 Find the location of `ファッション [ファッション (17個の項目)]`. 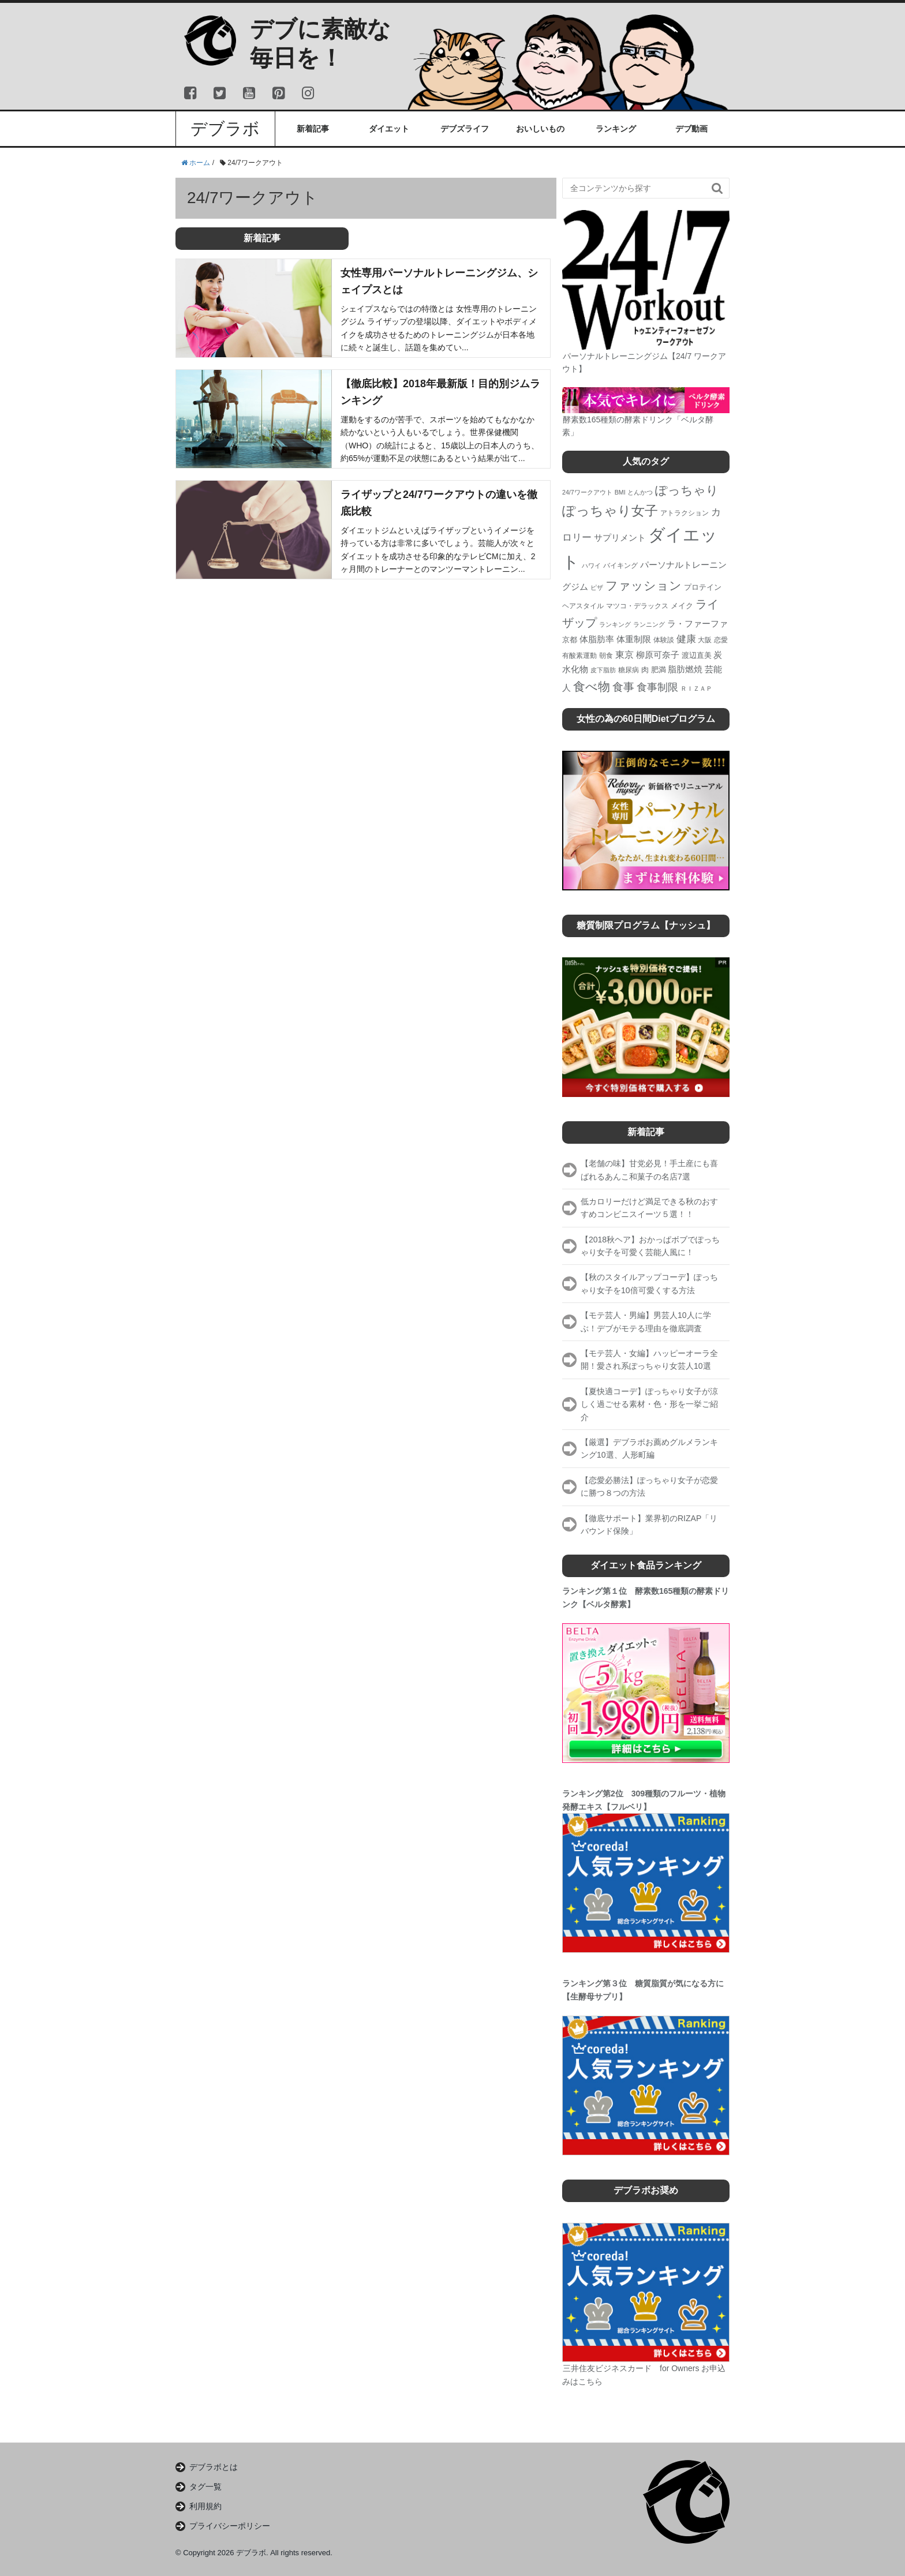

ファッション [ファッション (17個の項目)] is located at coordinates (643, 585).